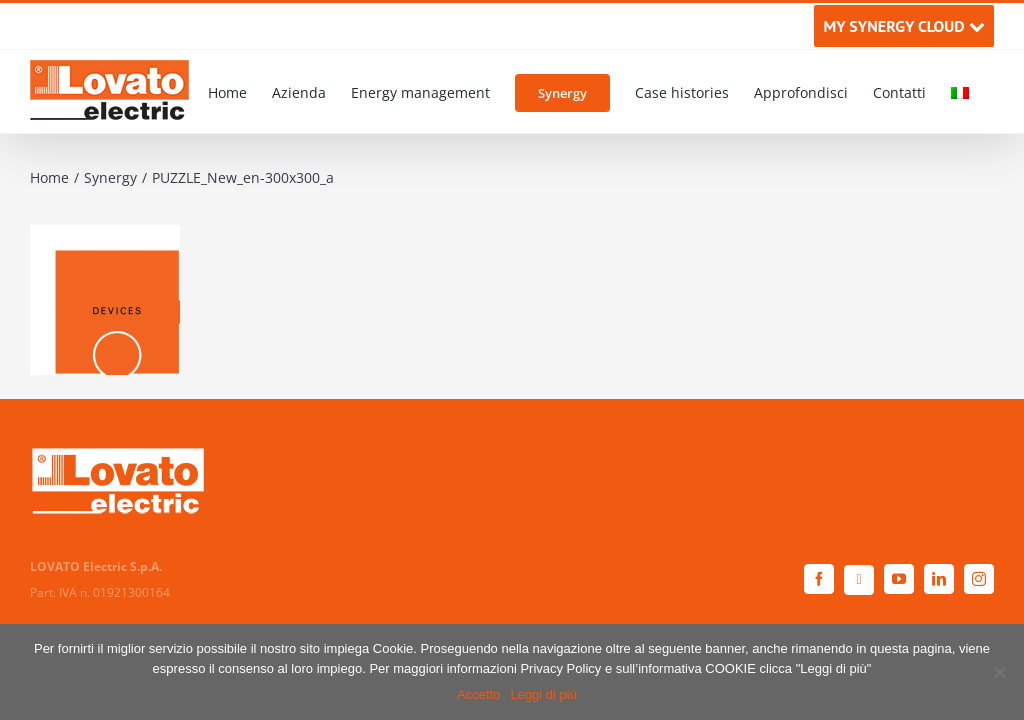 The height and width of the screenshot is (720, 1024). What do you see at coordinates (543, 694) in the screenshot?
I see `Leggi di più` at bounding box center [543, 694].